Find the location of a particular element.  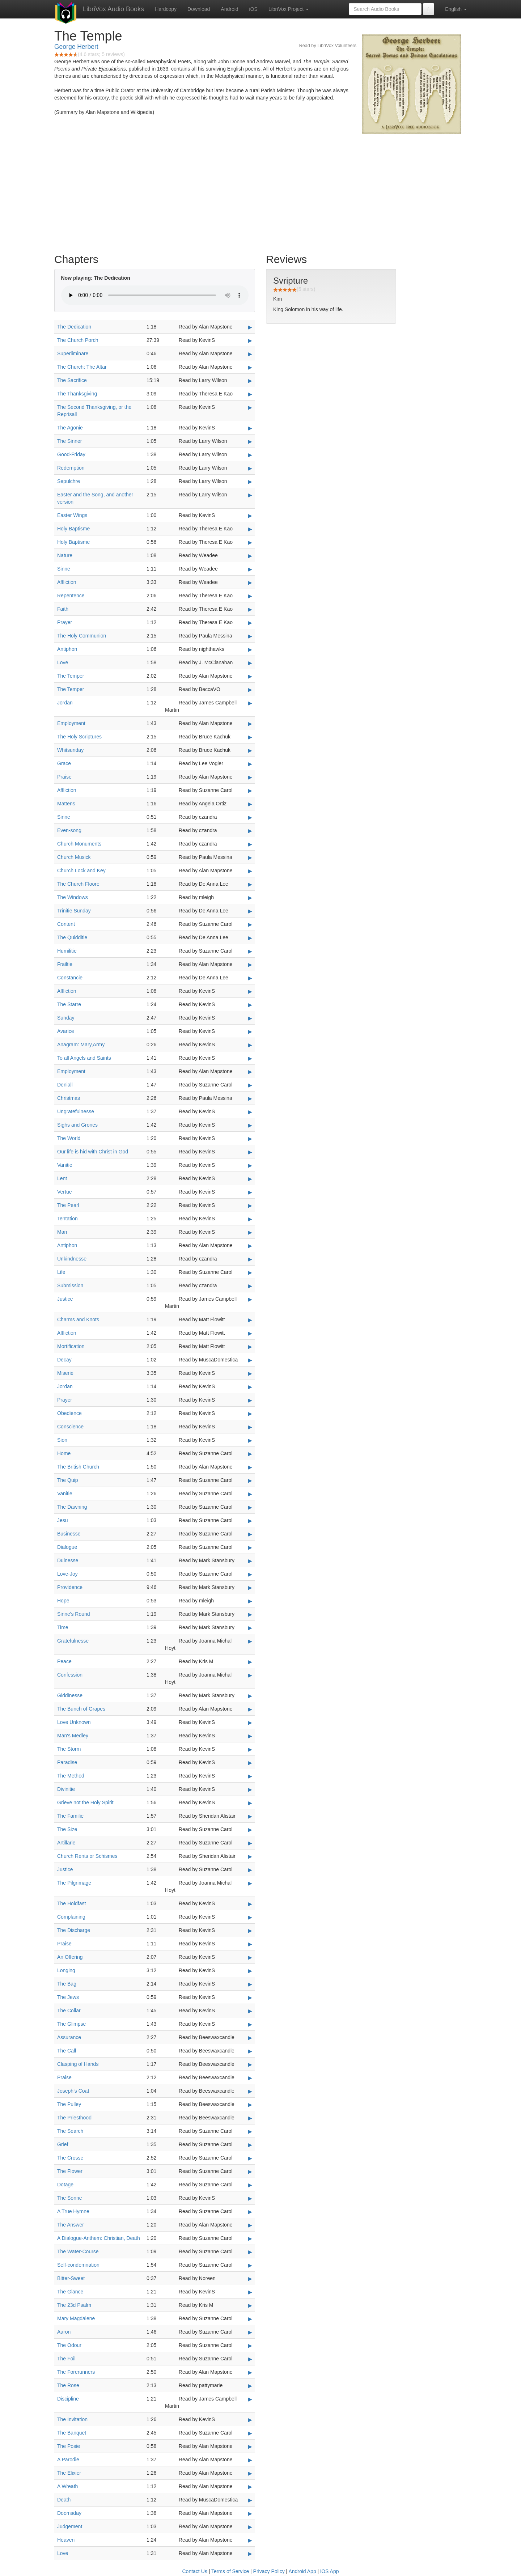

Sinne is located at coordinates (63, 569).